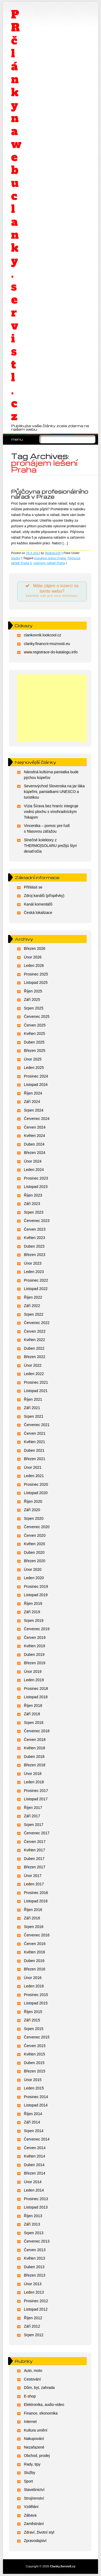 Image resolution: width=101 pixels, height=2576 pixels. I want to click on Prosinec 2025, so click(36, 974).